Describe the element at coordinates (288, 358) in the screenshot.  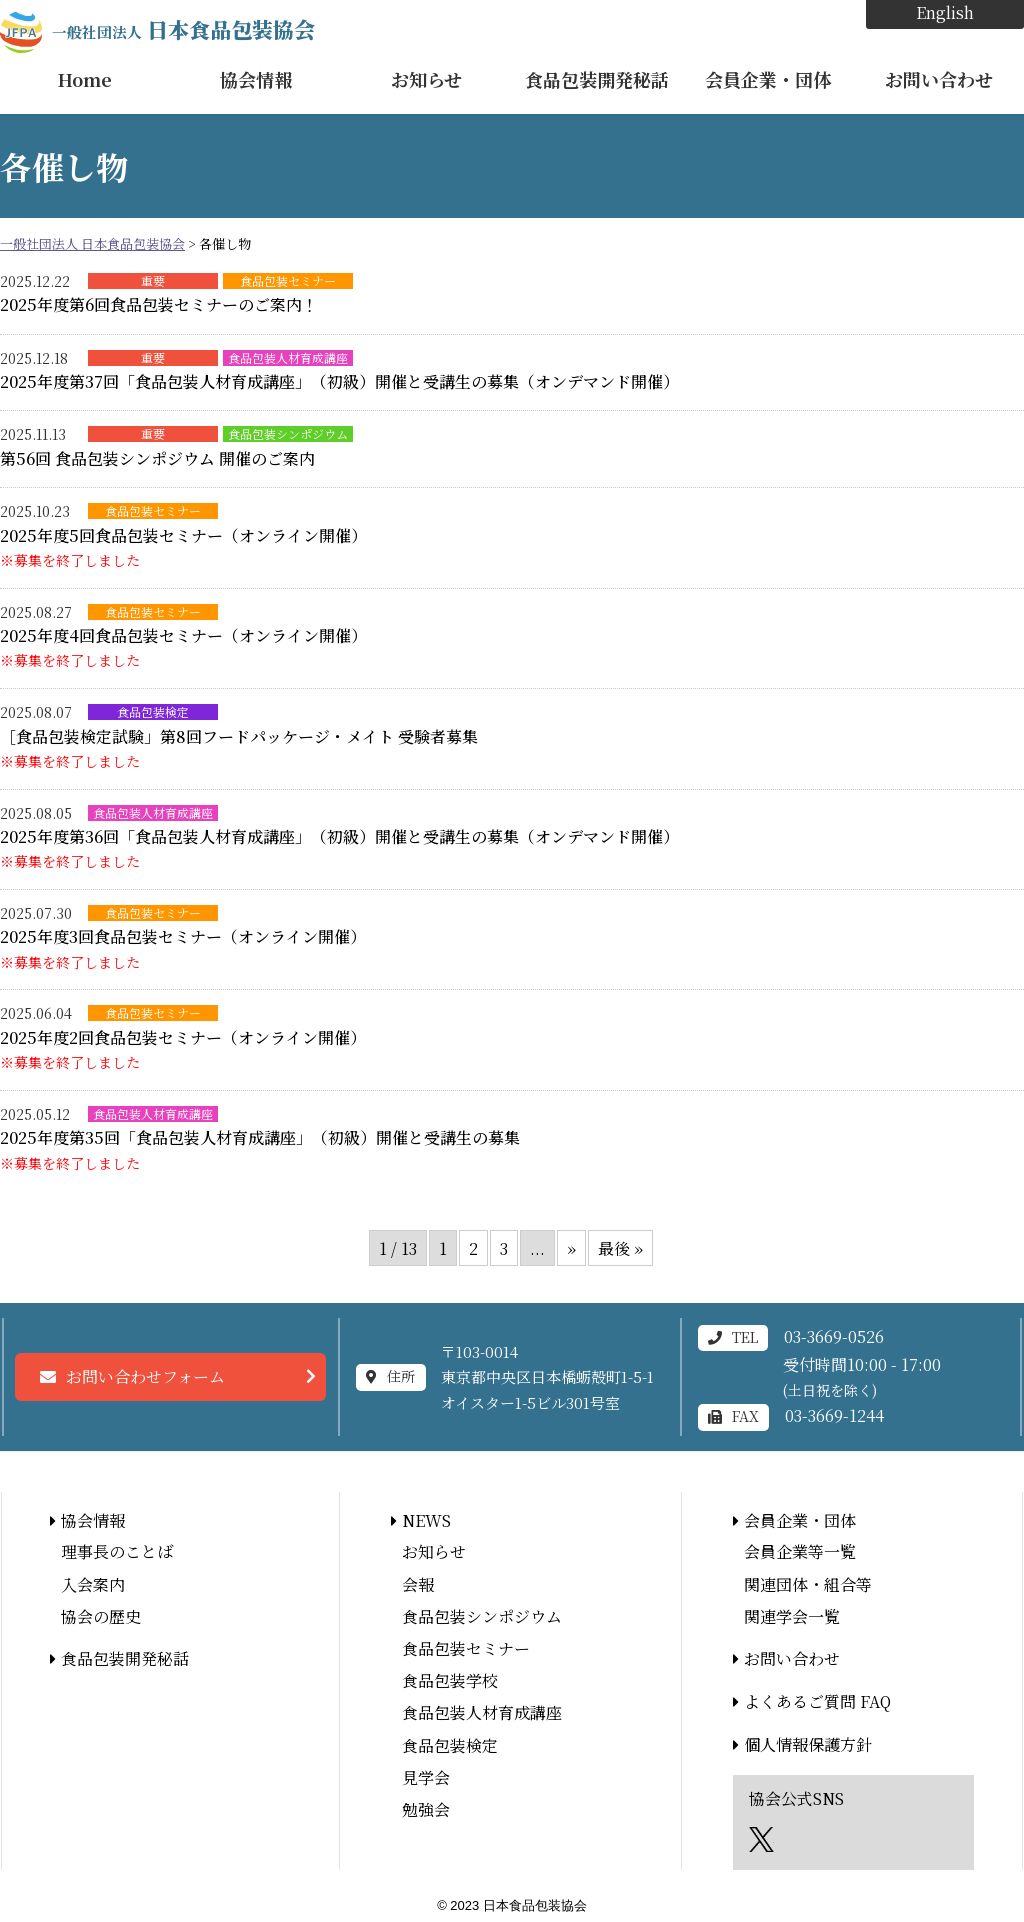
I see `食品包装人材育成講座` at that location.